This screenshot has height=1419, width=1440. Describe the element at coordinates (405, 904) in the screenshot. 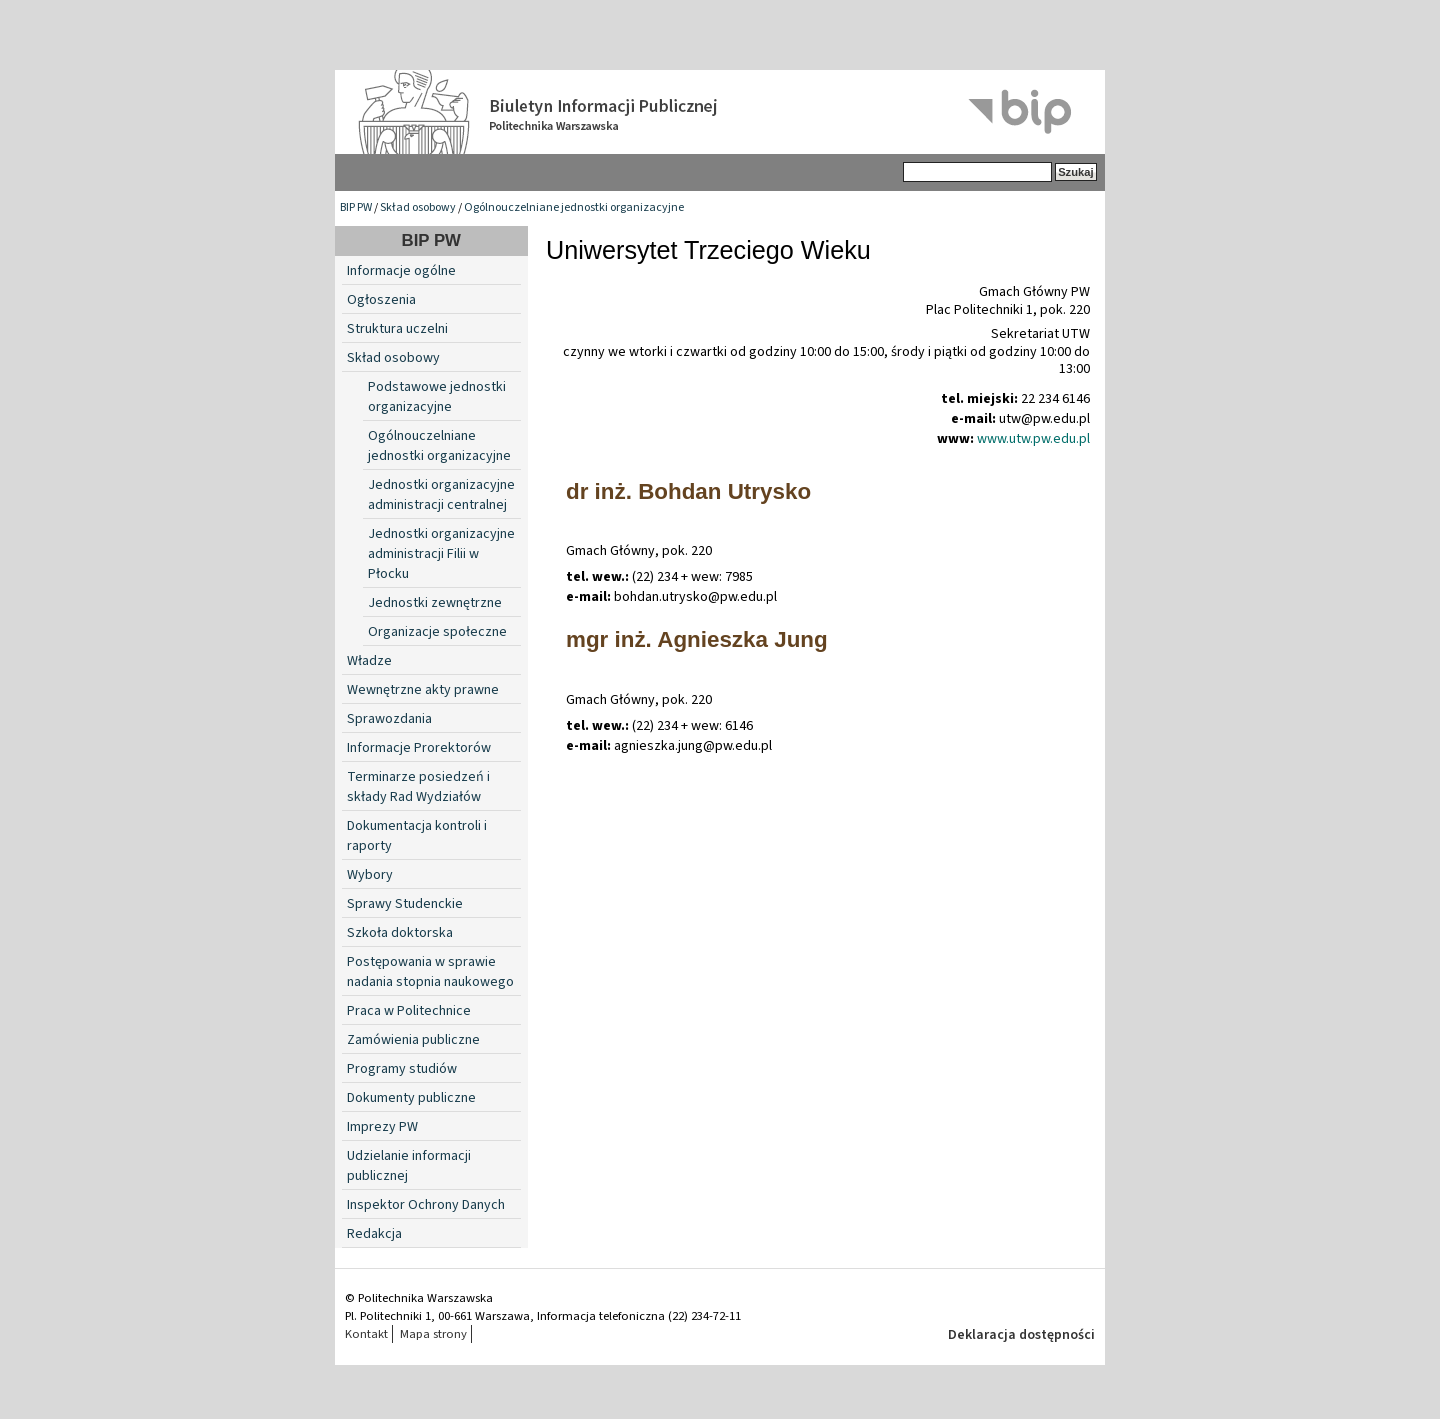

I see `Sprawy Studenckie` at that location.